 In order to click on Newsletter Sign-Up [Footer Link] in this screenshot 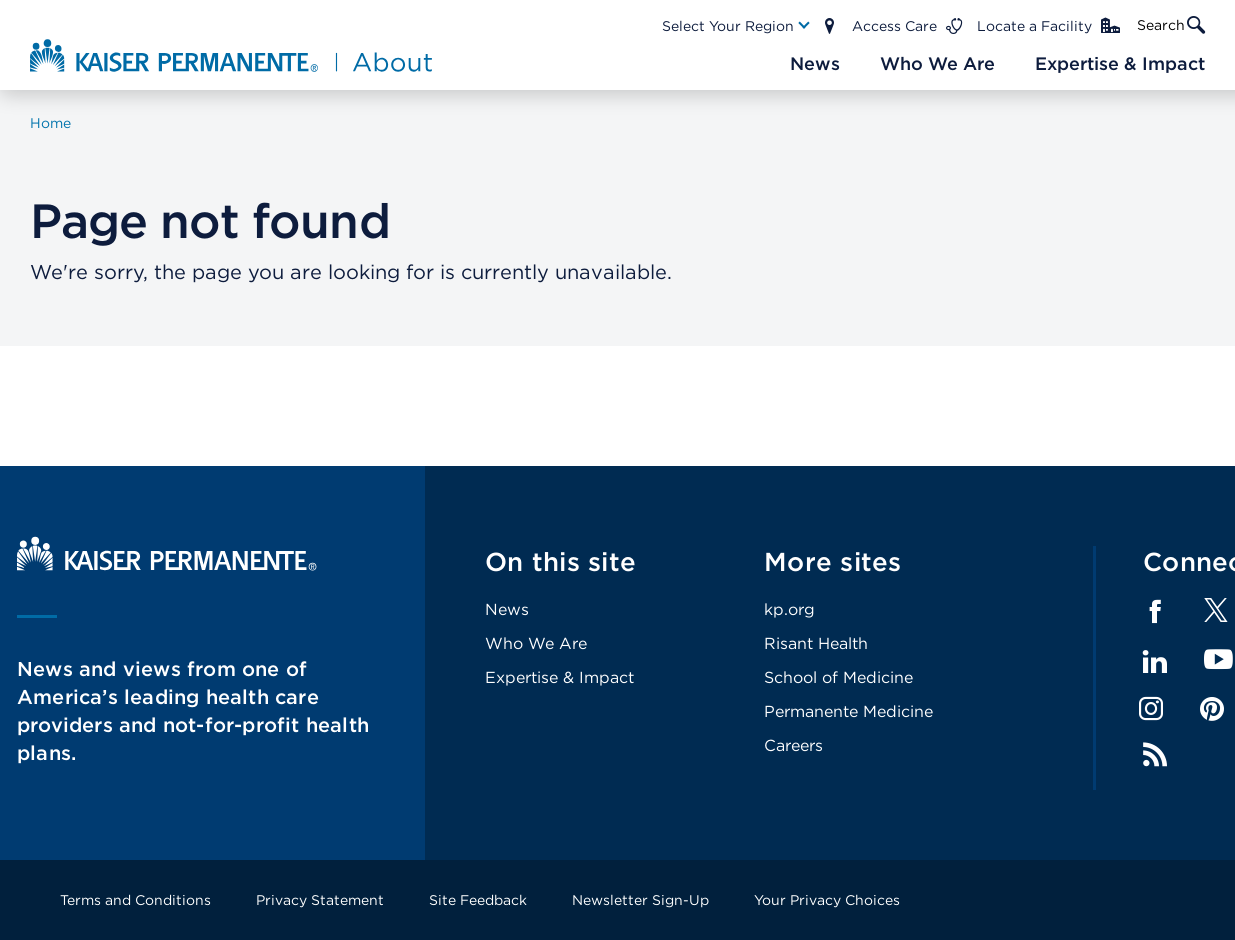, I will do `click(640, 900)`.